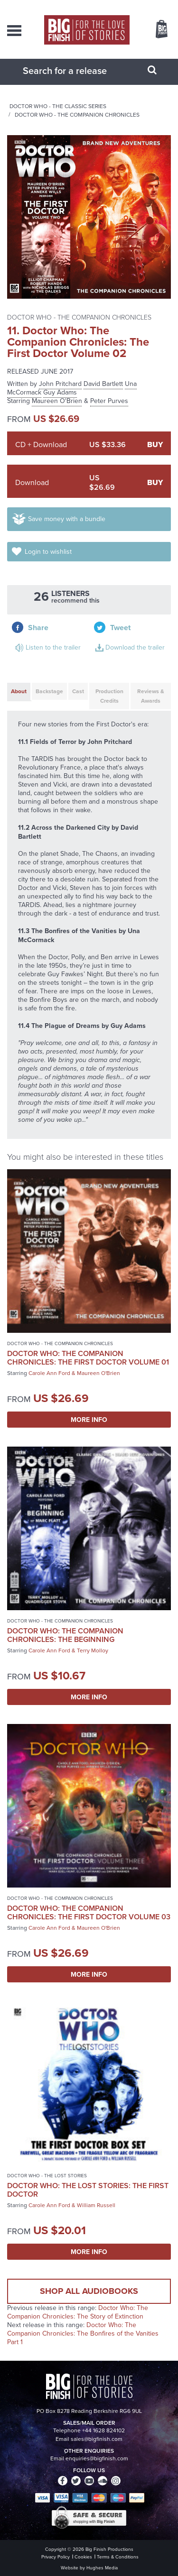  What do you see at coordinates (88, 1357) in the screenshot?
I see `Doctor Who: The Companion Chronicles: The First Doctor Volume 01` at bounding box center [88, 1357].